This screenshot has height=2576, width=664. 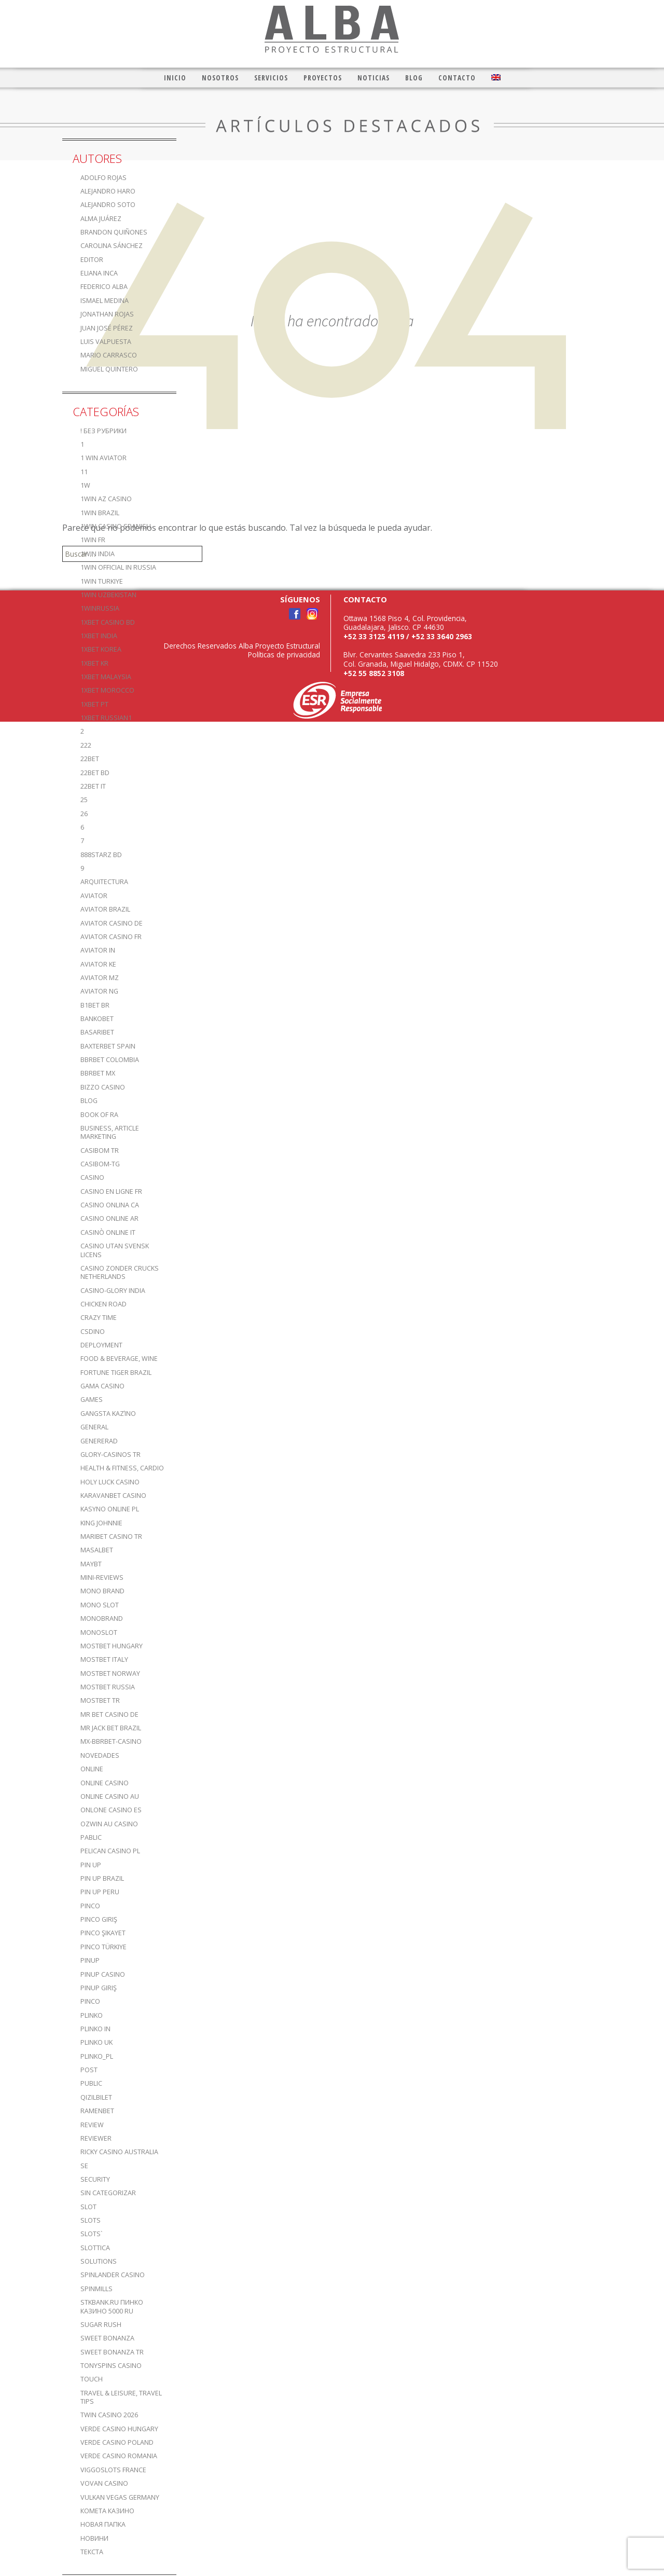 I want to click on blog, so click(x=89, y=1100).